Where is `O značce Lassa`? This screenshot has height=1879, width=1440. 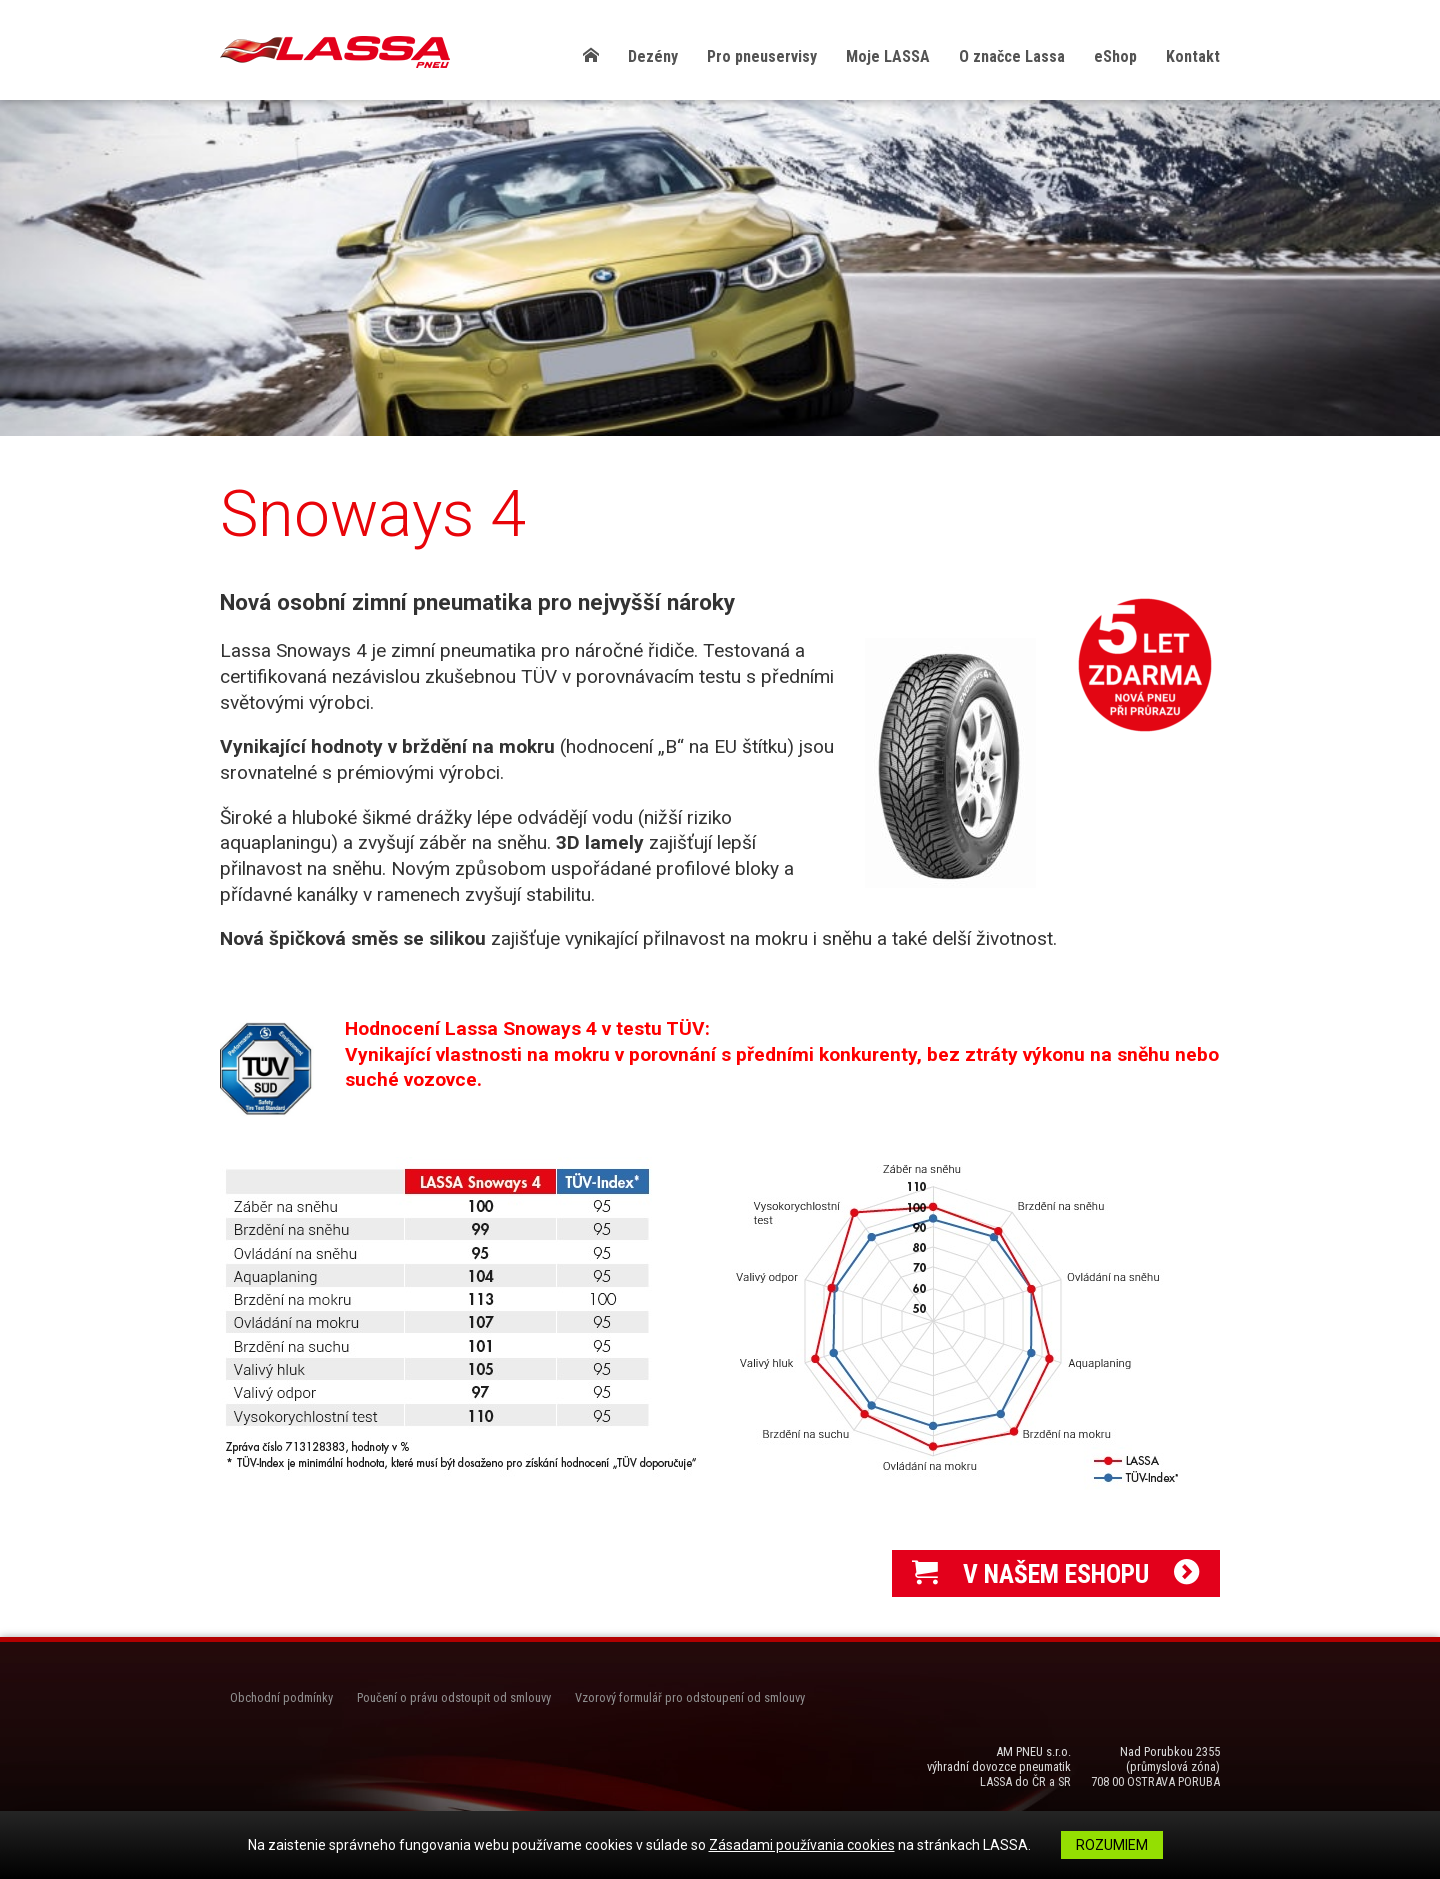 O značce Lassa is located at coordinates (1012, 56).